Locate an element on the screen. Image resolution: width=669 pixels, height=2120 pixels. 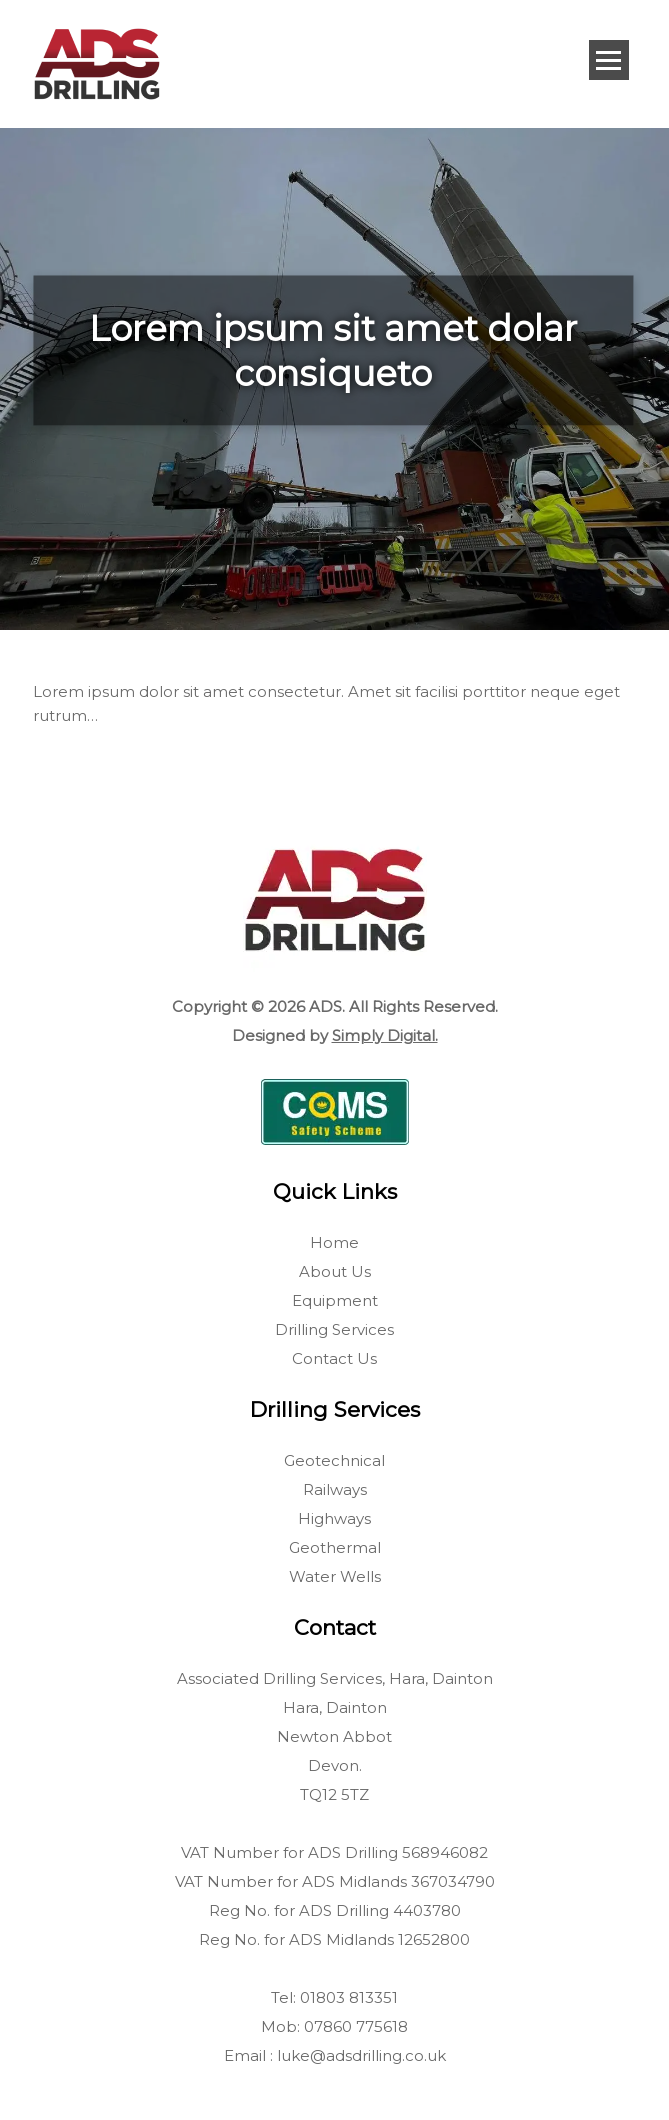
01803 813351 is located at coordinates (349, 1997).